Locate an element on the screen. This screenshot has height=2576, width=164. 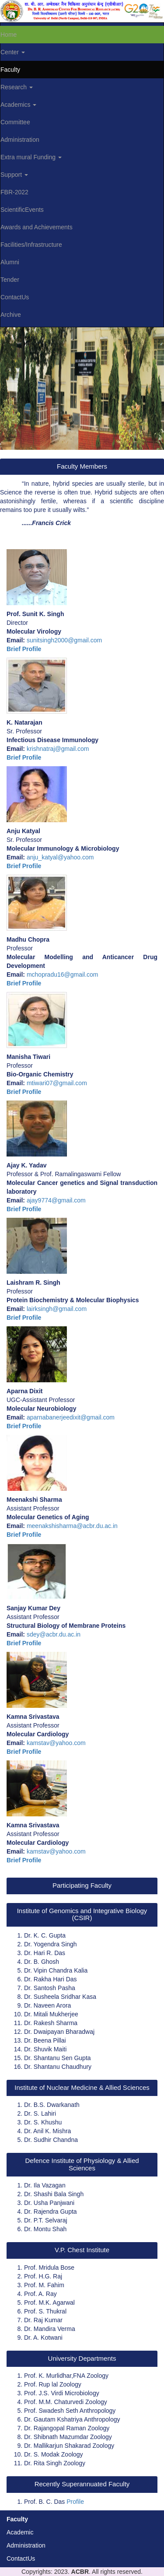
meenakshisharma@acbr.du.ac.in is located at coordinates (72, 1525).